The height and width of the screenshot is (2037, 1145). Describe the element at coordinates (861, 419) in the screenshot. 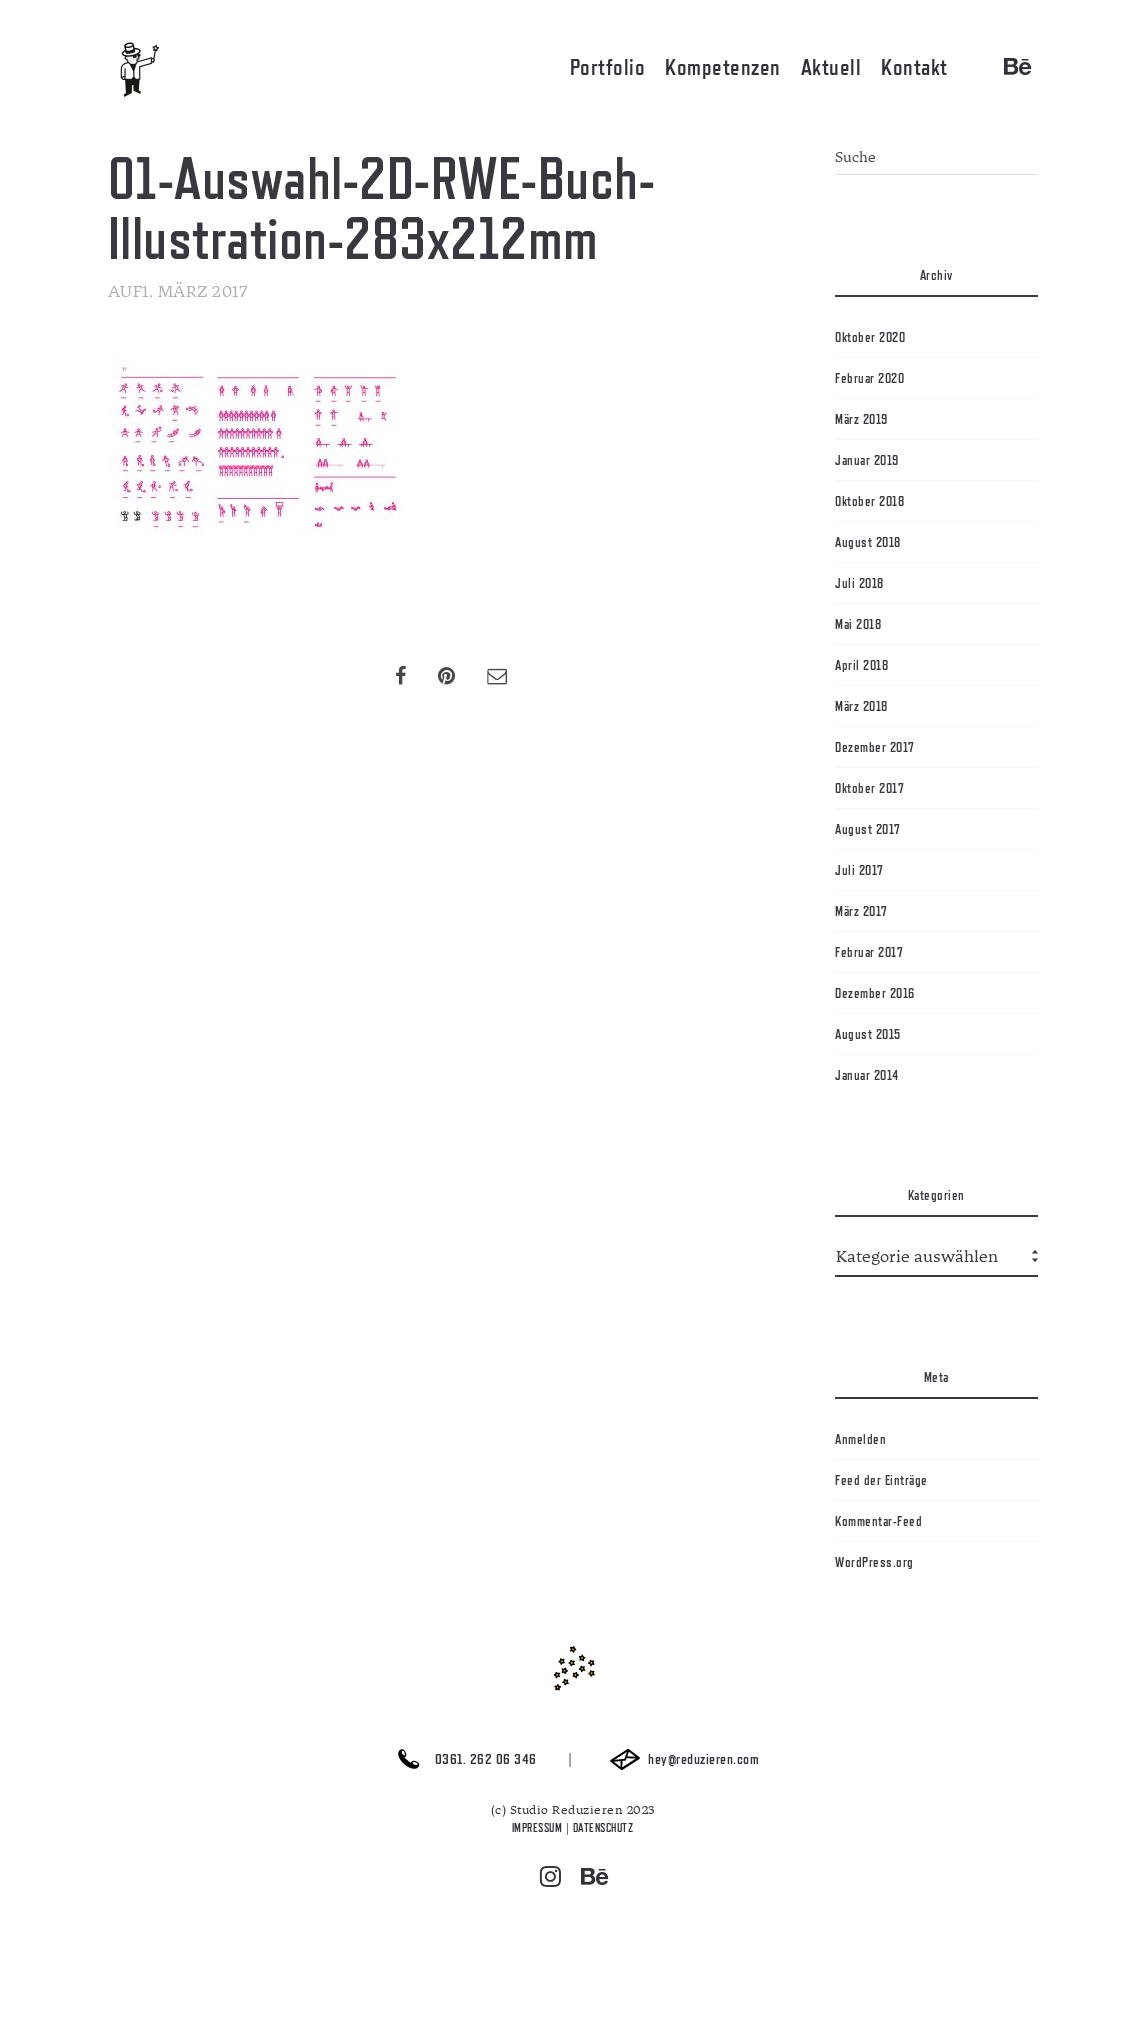

I see `März 2019` at that location.